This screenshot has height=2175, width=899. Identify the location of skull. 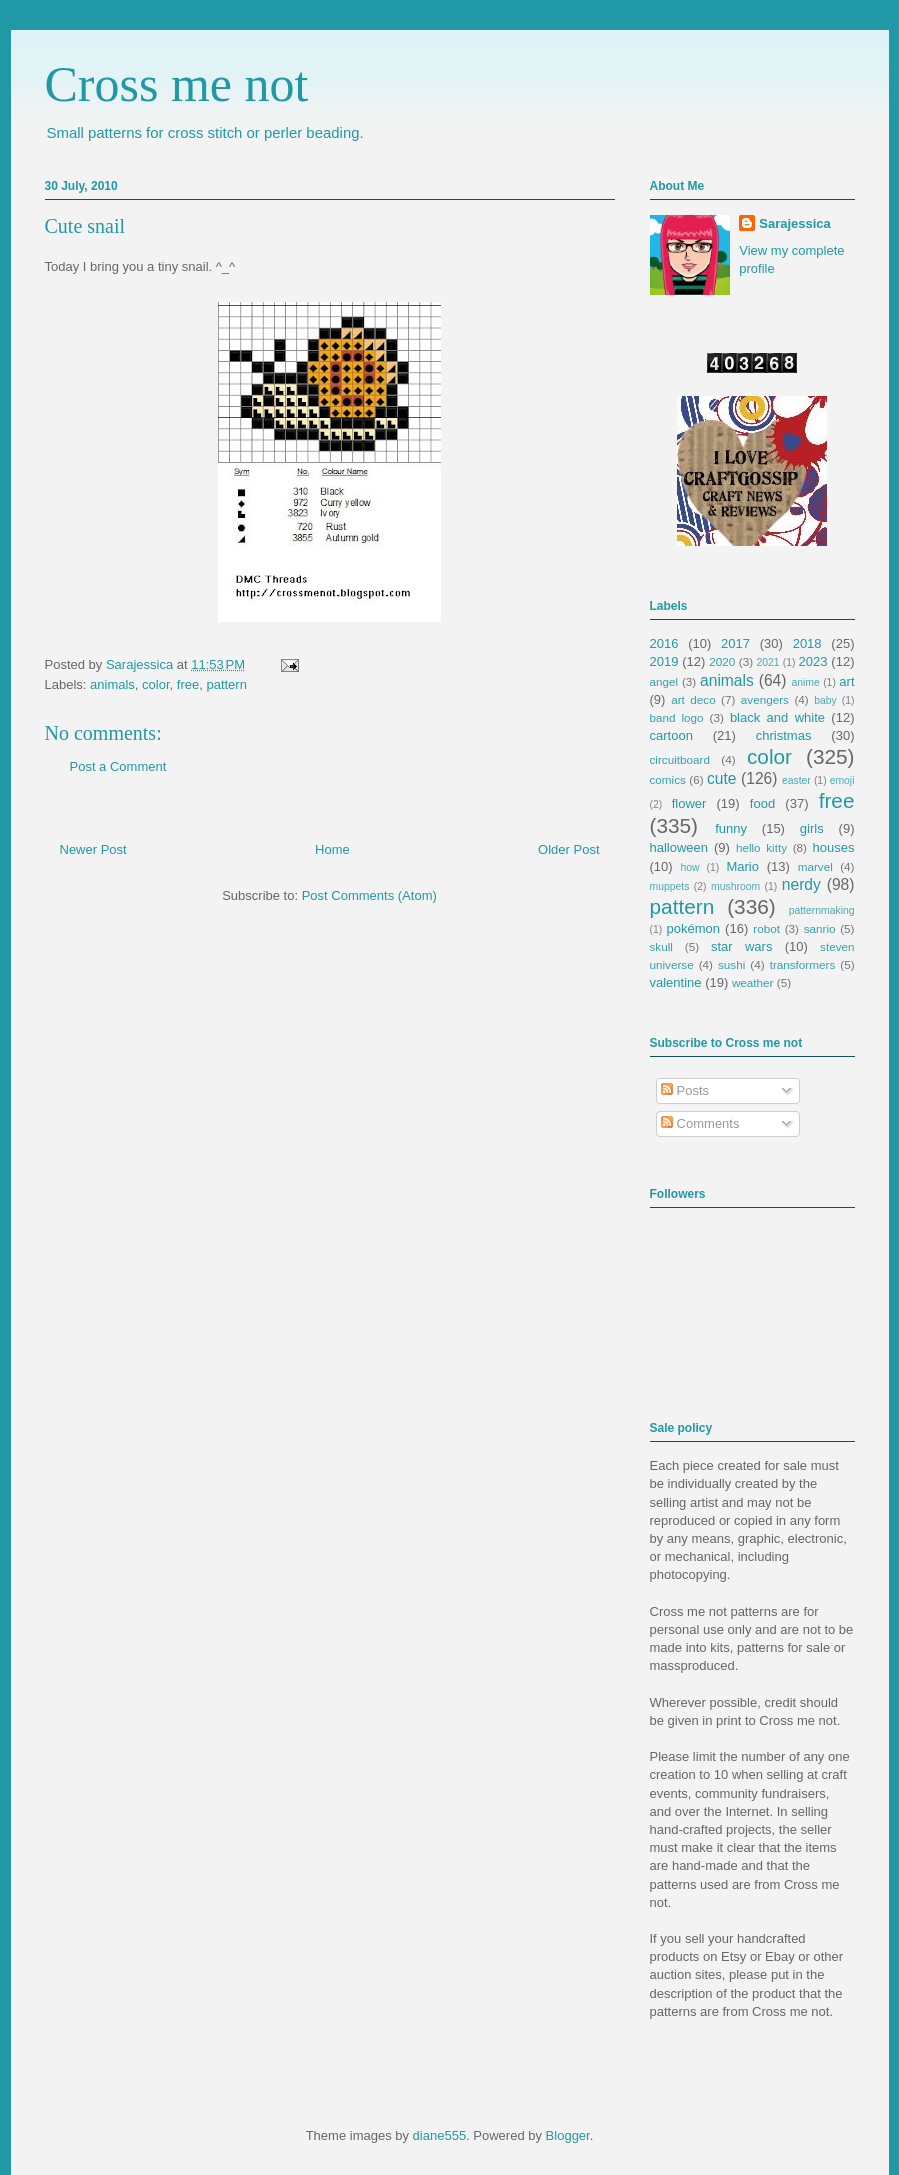
(661, 946).